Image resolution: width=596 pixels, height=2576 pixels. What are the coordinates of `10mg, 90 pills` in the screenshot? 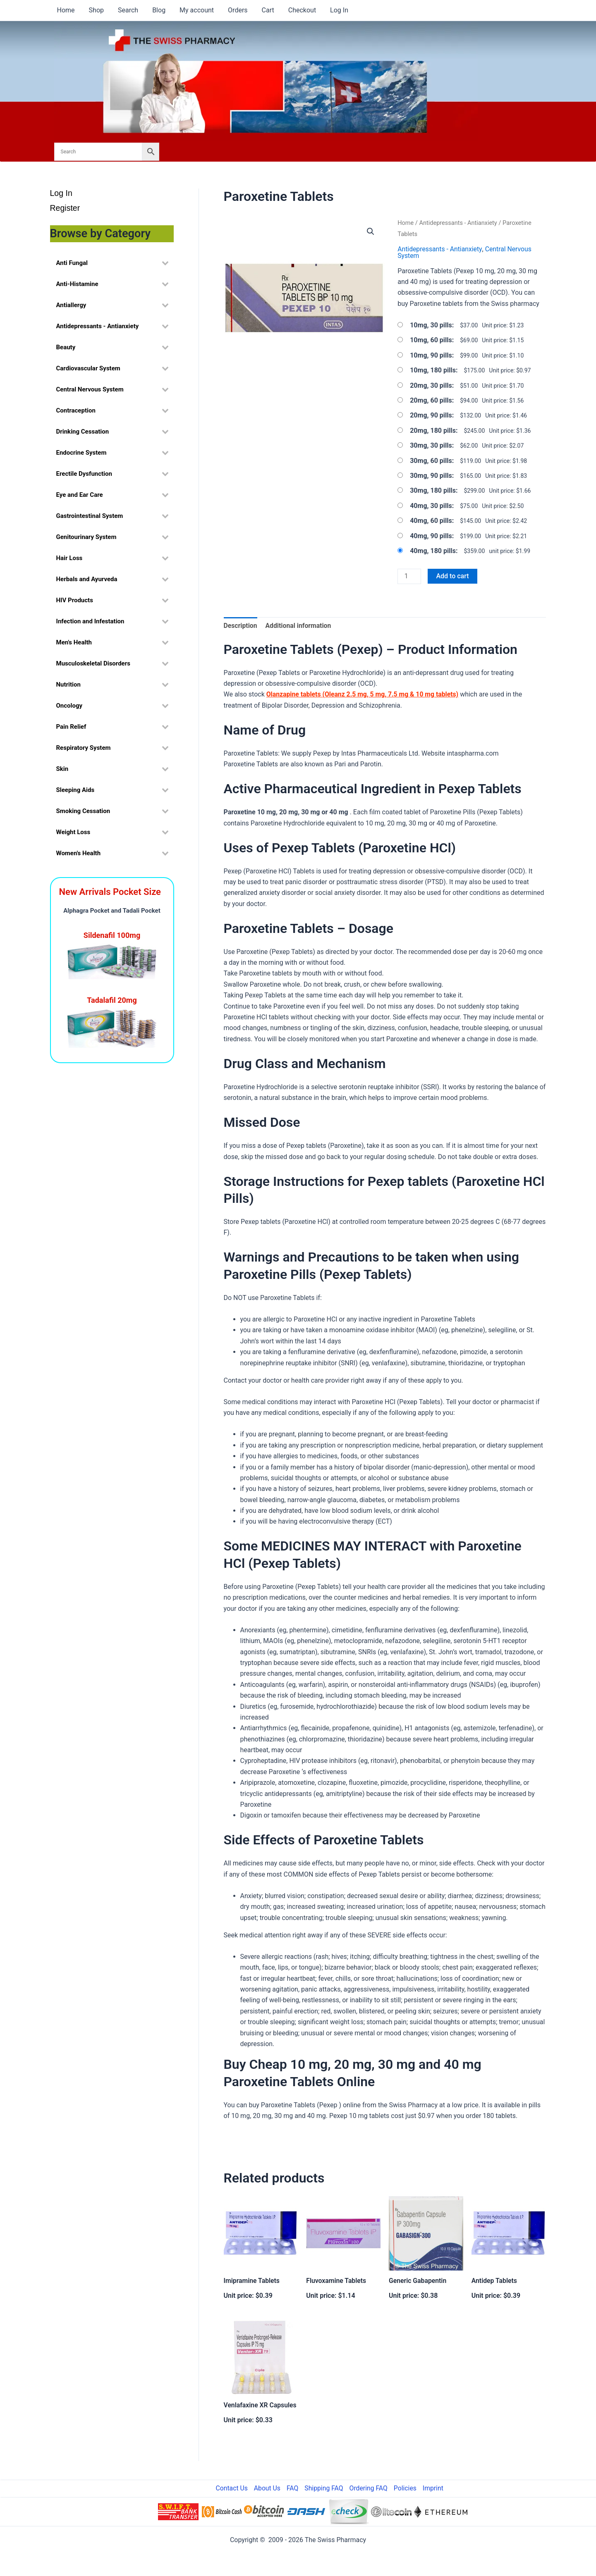 It's located at (431, 355).